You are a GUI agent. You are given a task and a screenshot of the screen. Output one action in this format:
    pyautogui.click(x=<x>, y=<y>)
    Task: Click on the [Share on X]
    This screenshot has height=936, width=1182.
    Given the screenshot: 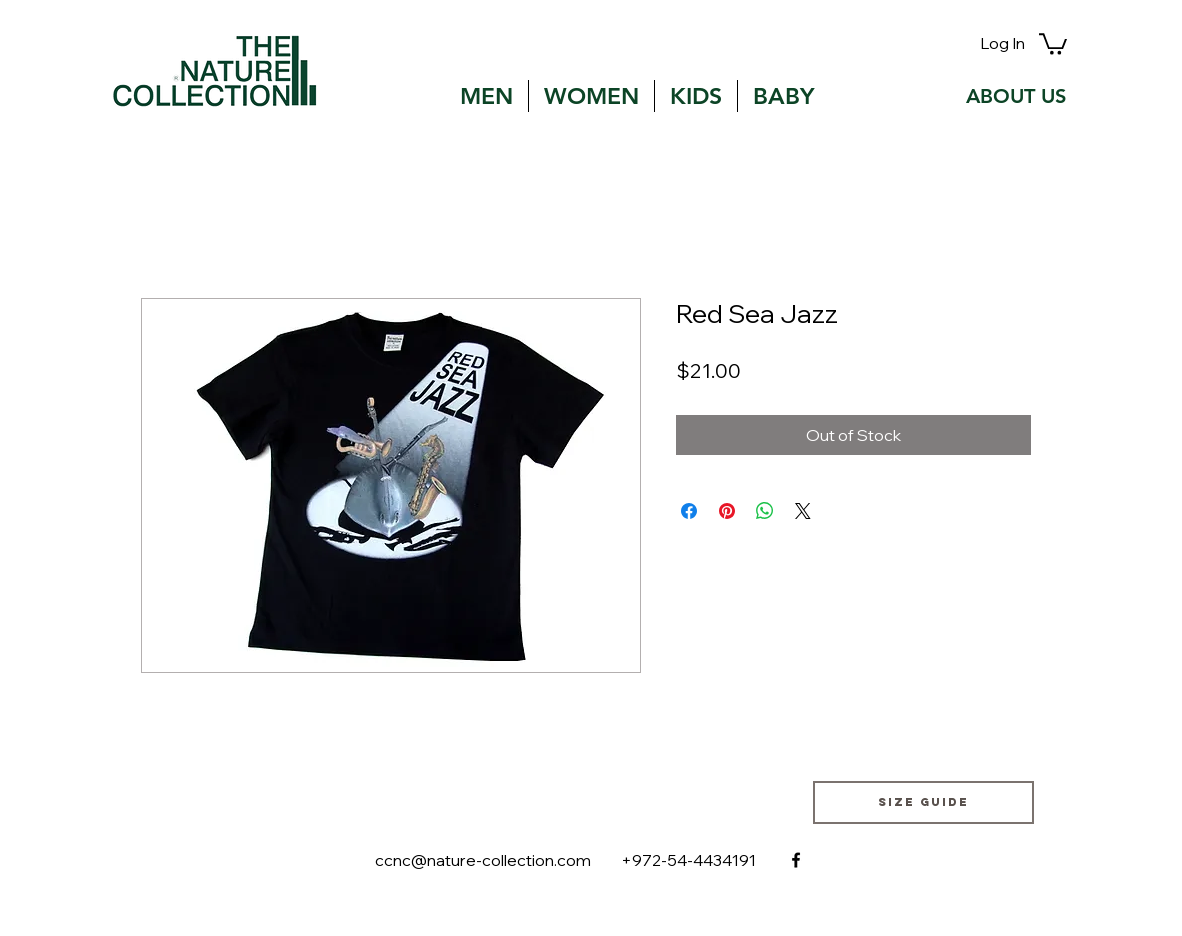 What is the action you would take?
    pyautogui.click(x=803, y=511)
    